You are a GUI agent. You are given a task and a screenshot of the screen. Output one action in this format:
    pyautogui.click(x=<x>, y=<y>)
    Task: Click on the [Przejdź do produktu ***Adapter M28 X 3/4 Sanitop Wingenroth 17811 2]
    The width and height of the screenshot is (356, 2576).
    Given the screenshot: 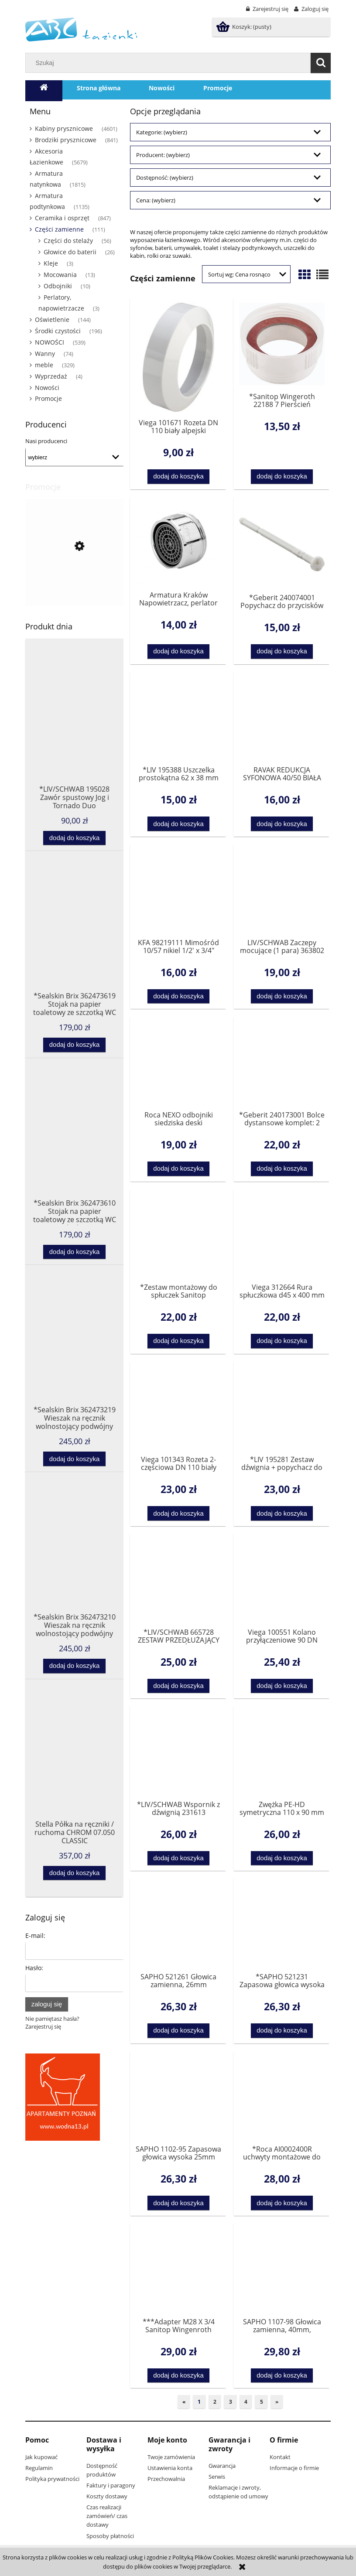 What is the action you would take?
    pyautogui.click(x=178, y=2269)
    